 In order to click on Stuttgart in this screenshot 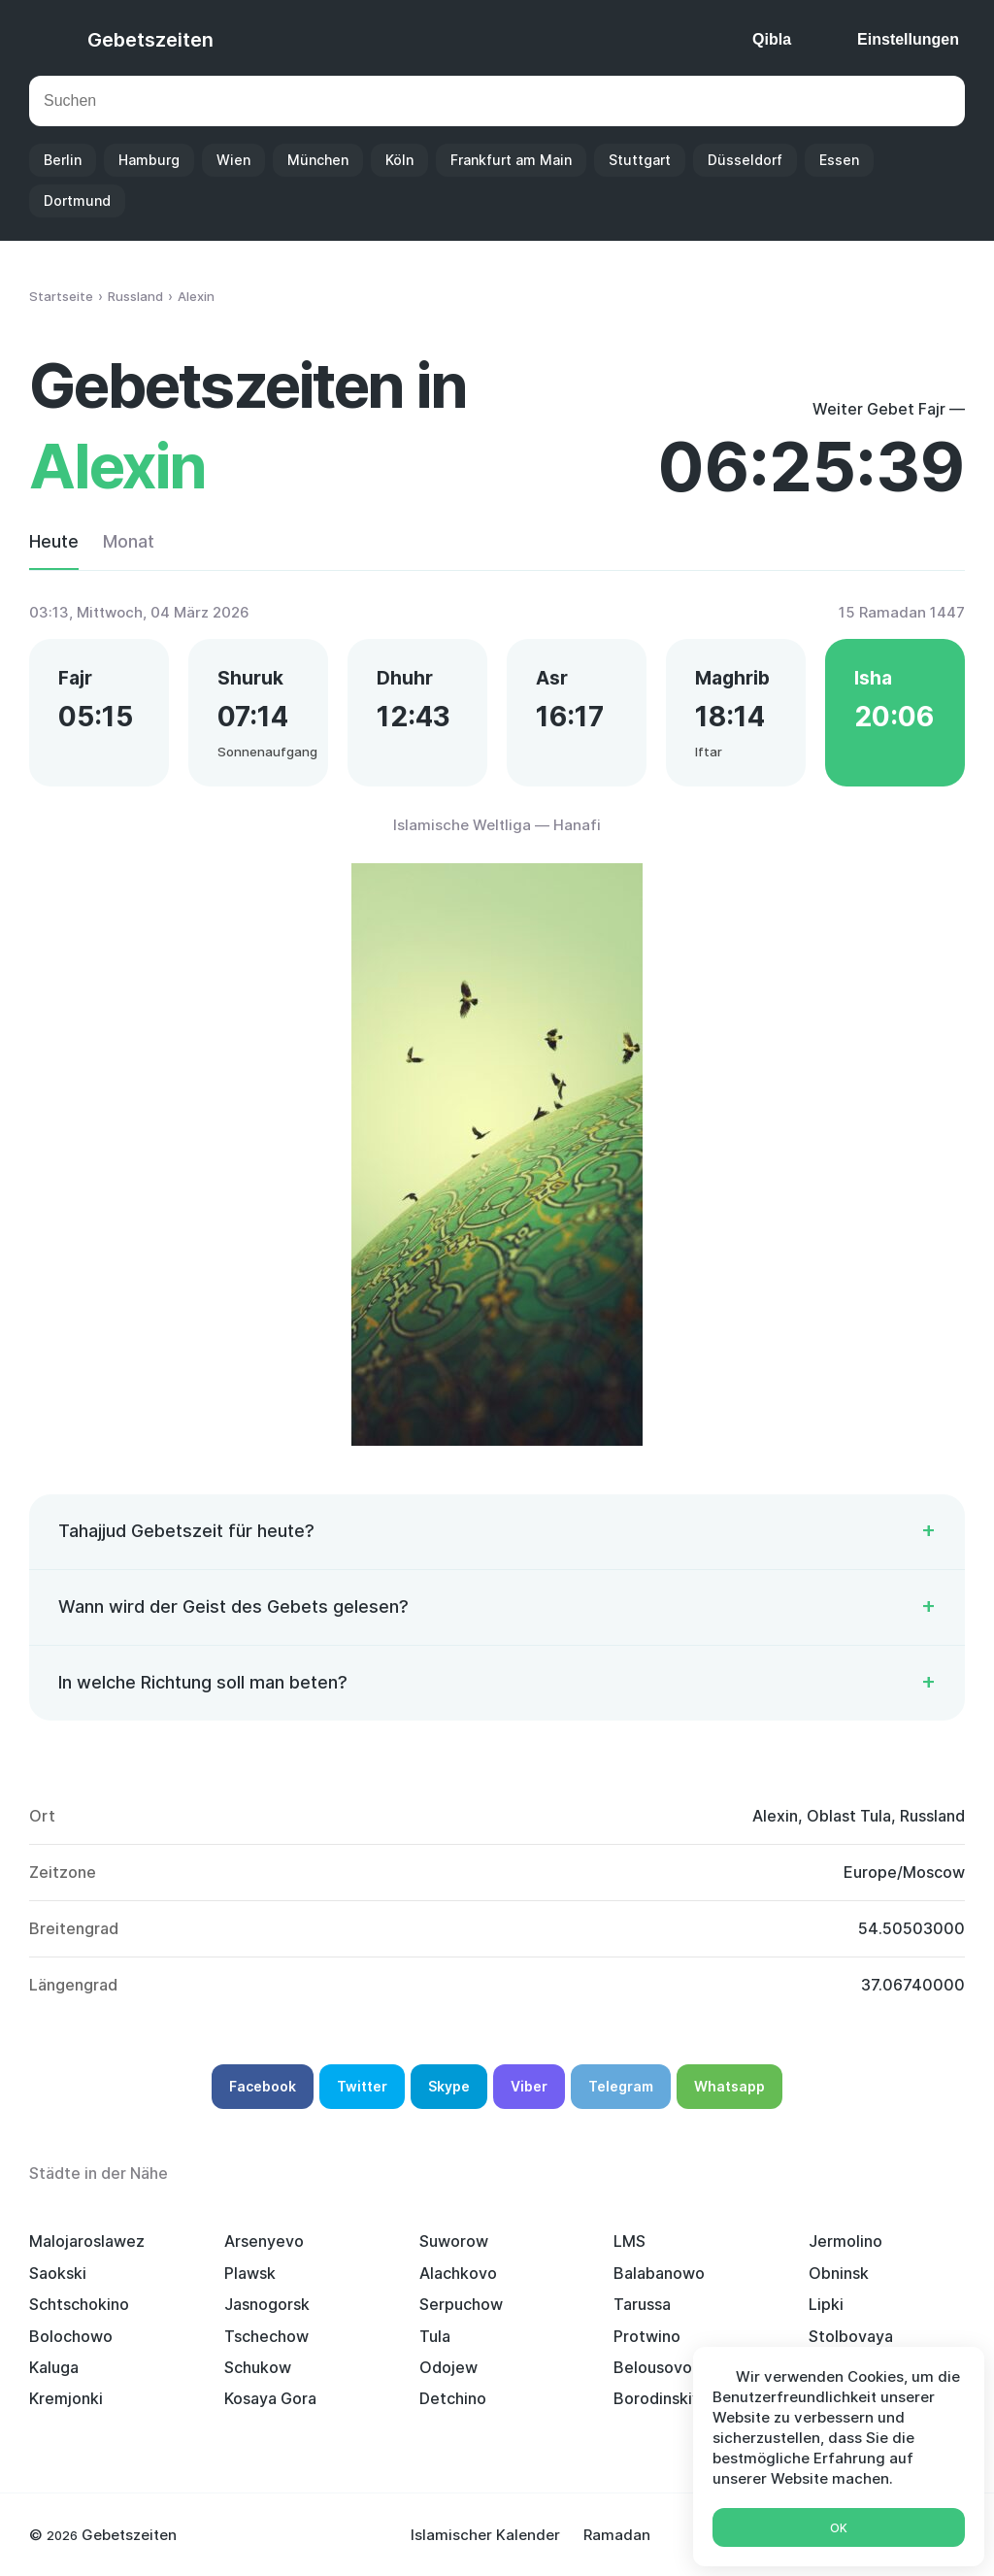, I will do `click(640, 159)`.